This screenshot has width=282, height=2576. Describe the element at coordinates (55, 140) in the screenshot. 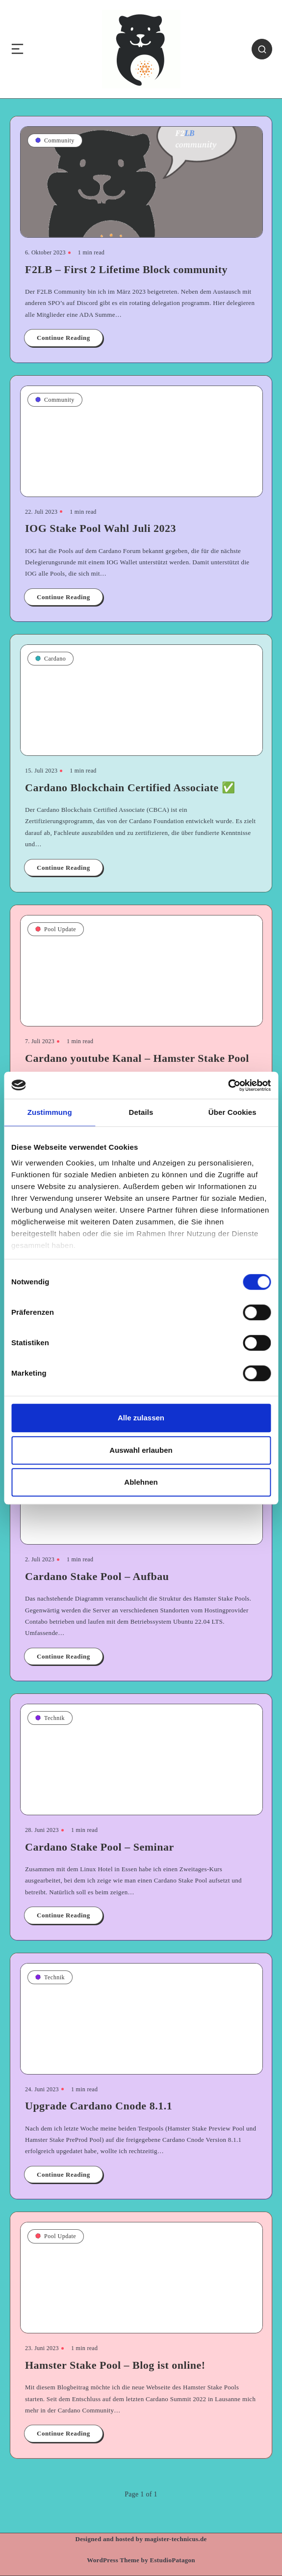

I see `Community` at that location.